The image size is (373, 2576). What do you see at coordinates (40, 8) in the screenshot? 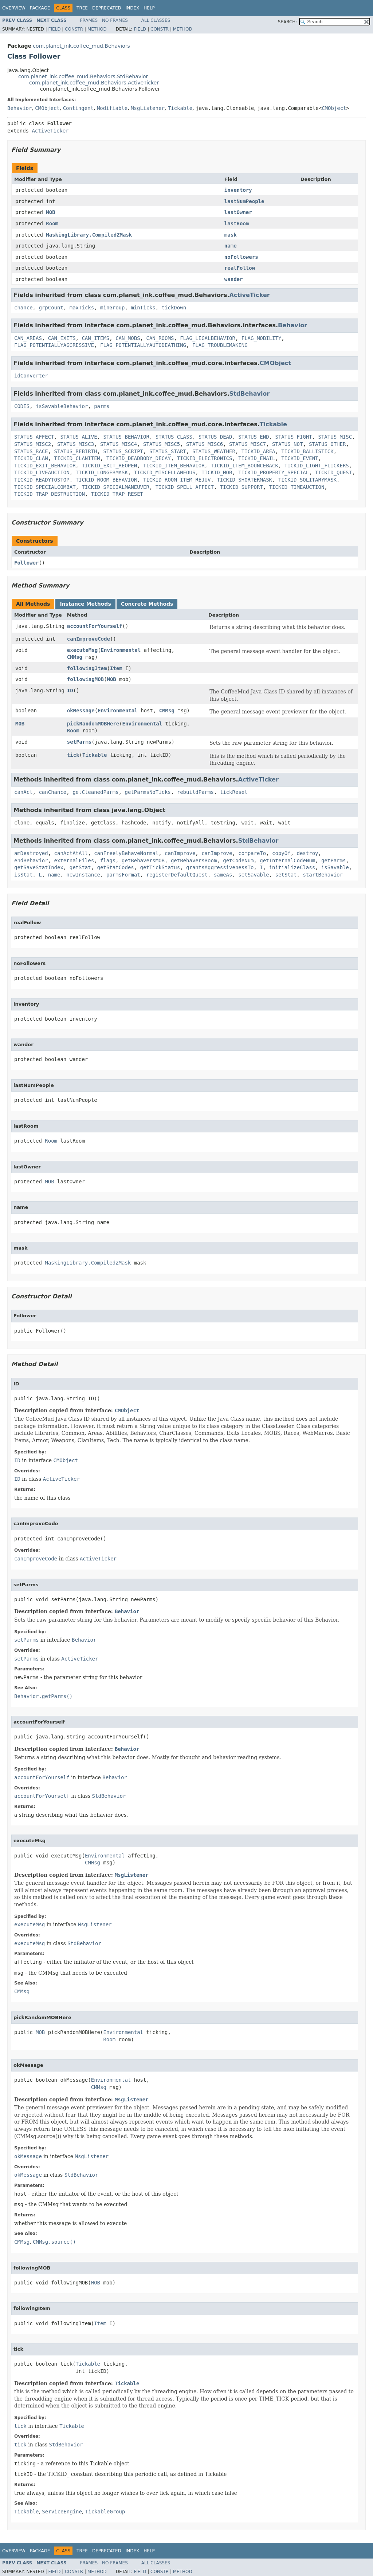
I see `Package` at bounding box center [40, 8].